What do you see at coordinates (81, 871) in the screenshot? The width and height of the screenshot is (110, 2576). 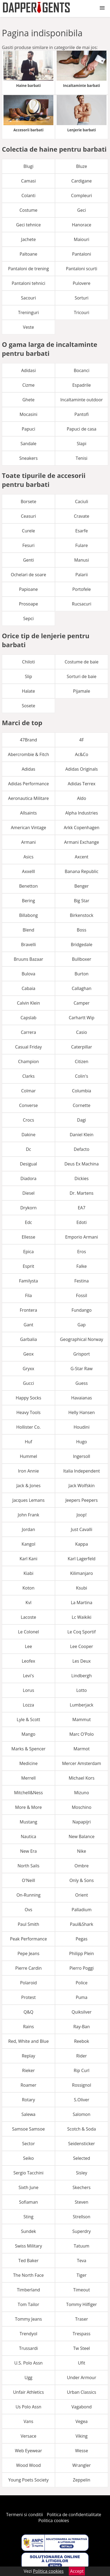 I see `Banana Republic` at bounding box center [81, 871].